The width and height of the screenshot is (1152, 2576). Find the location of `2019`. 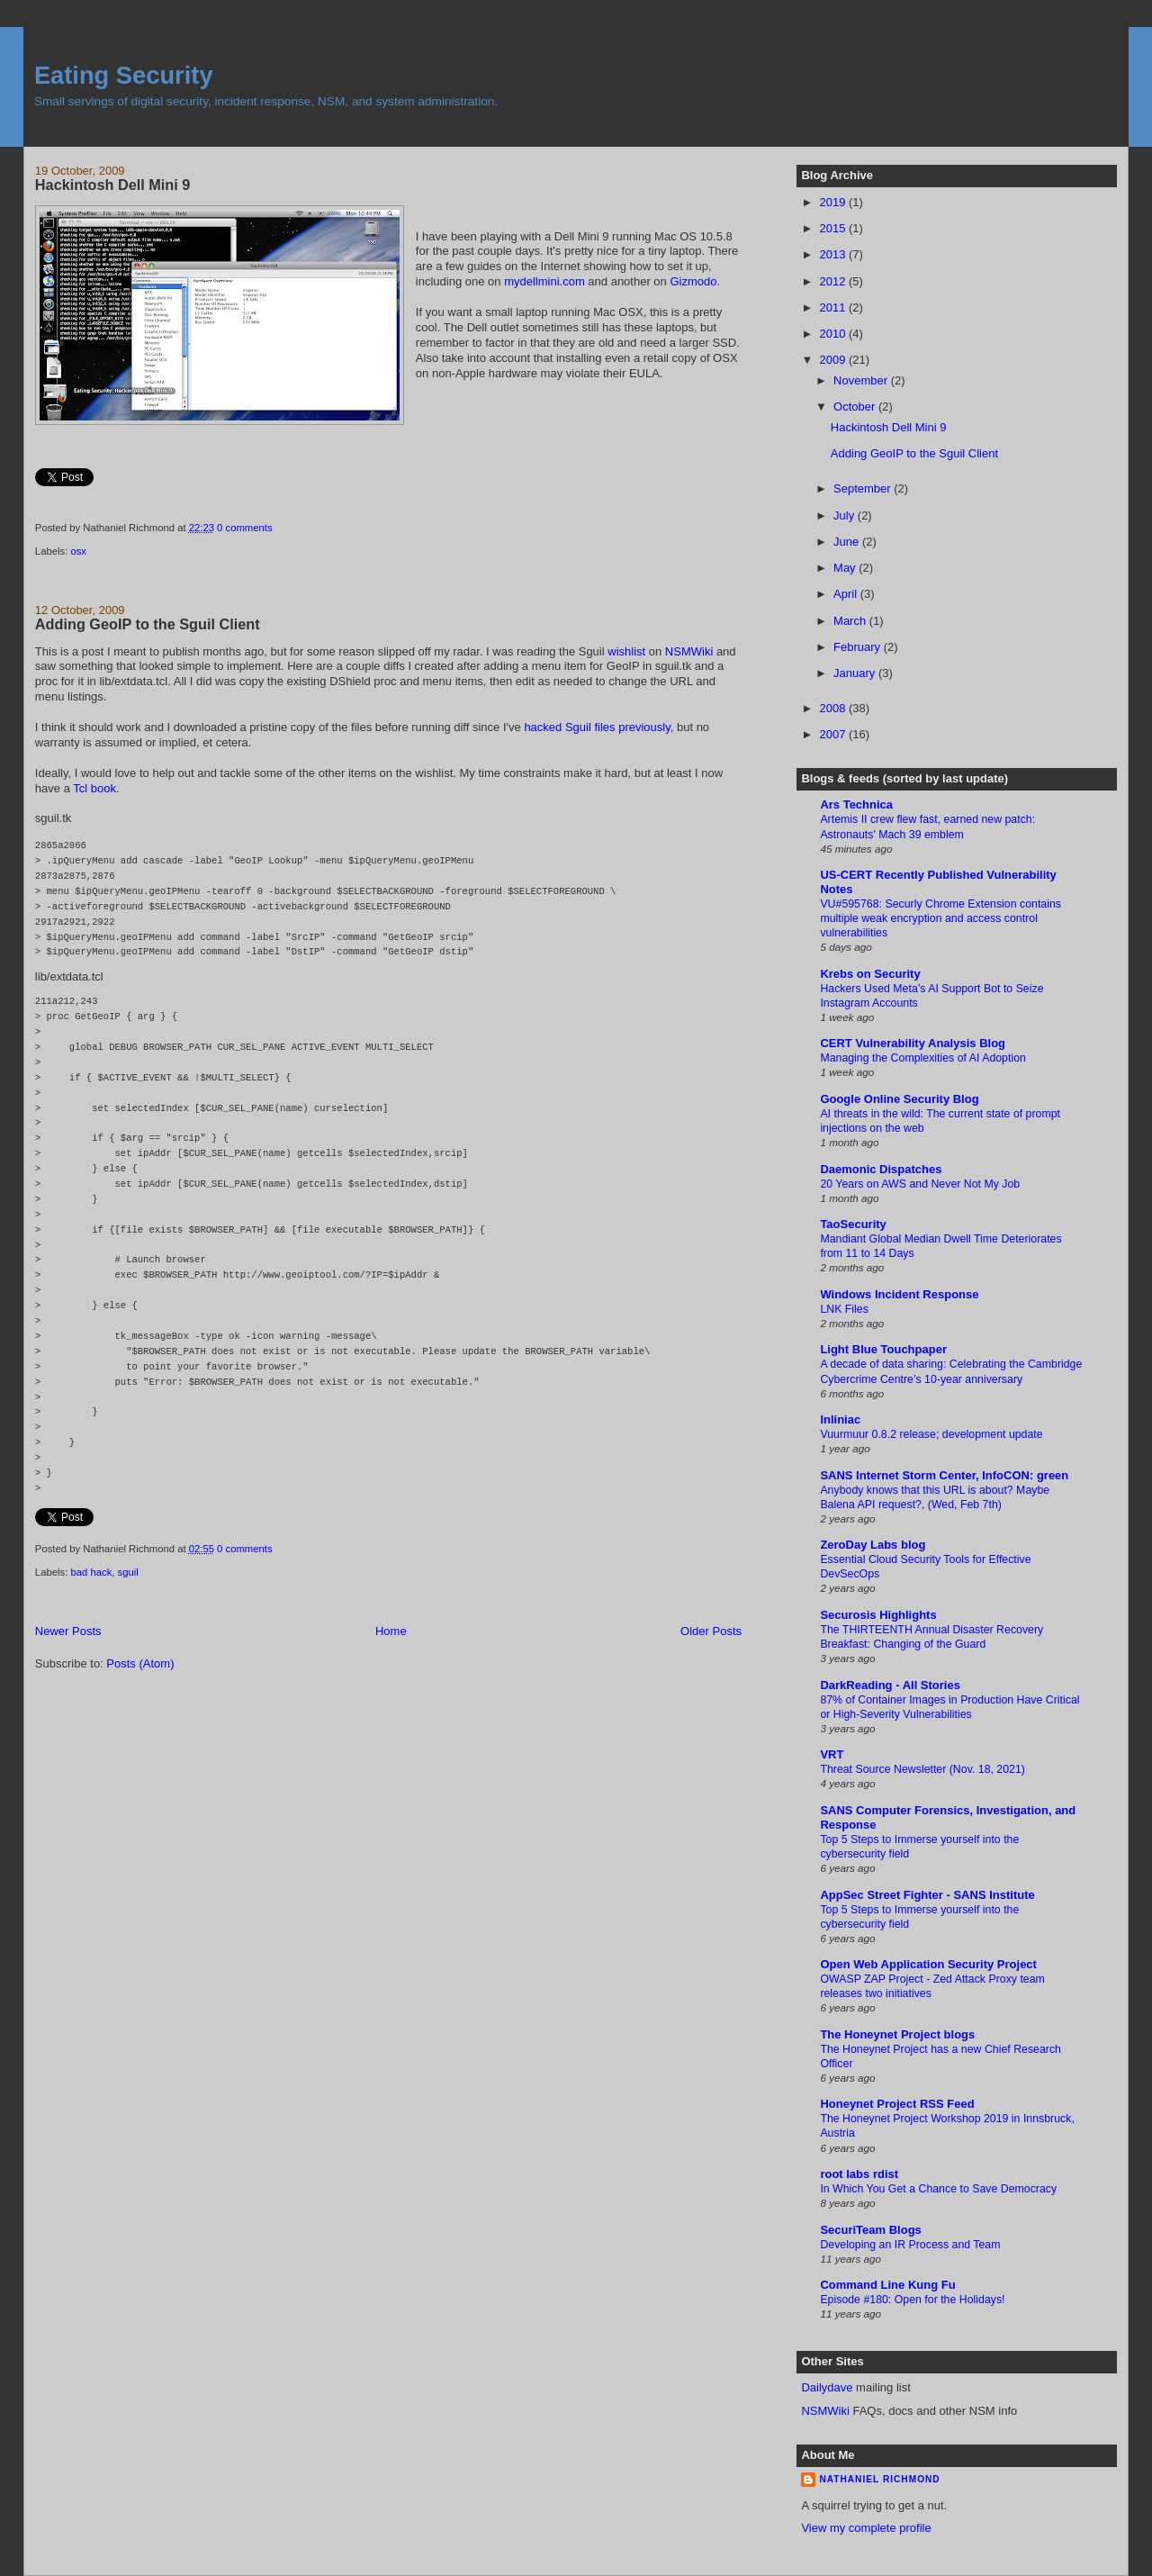

2019 is located at coordinates (834, 202).